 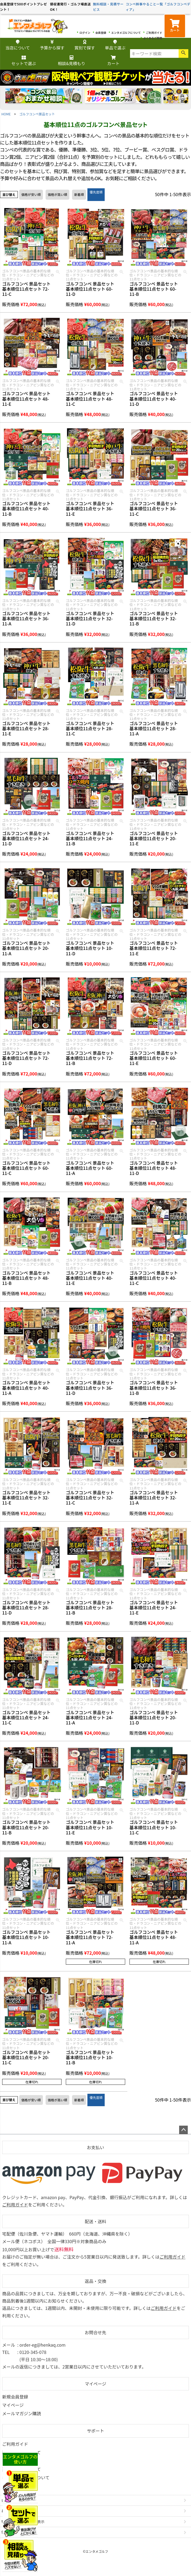 I want to click on 会社概要, so click(x=8, y=2500).